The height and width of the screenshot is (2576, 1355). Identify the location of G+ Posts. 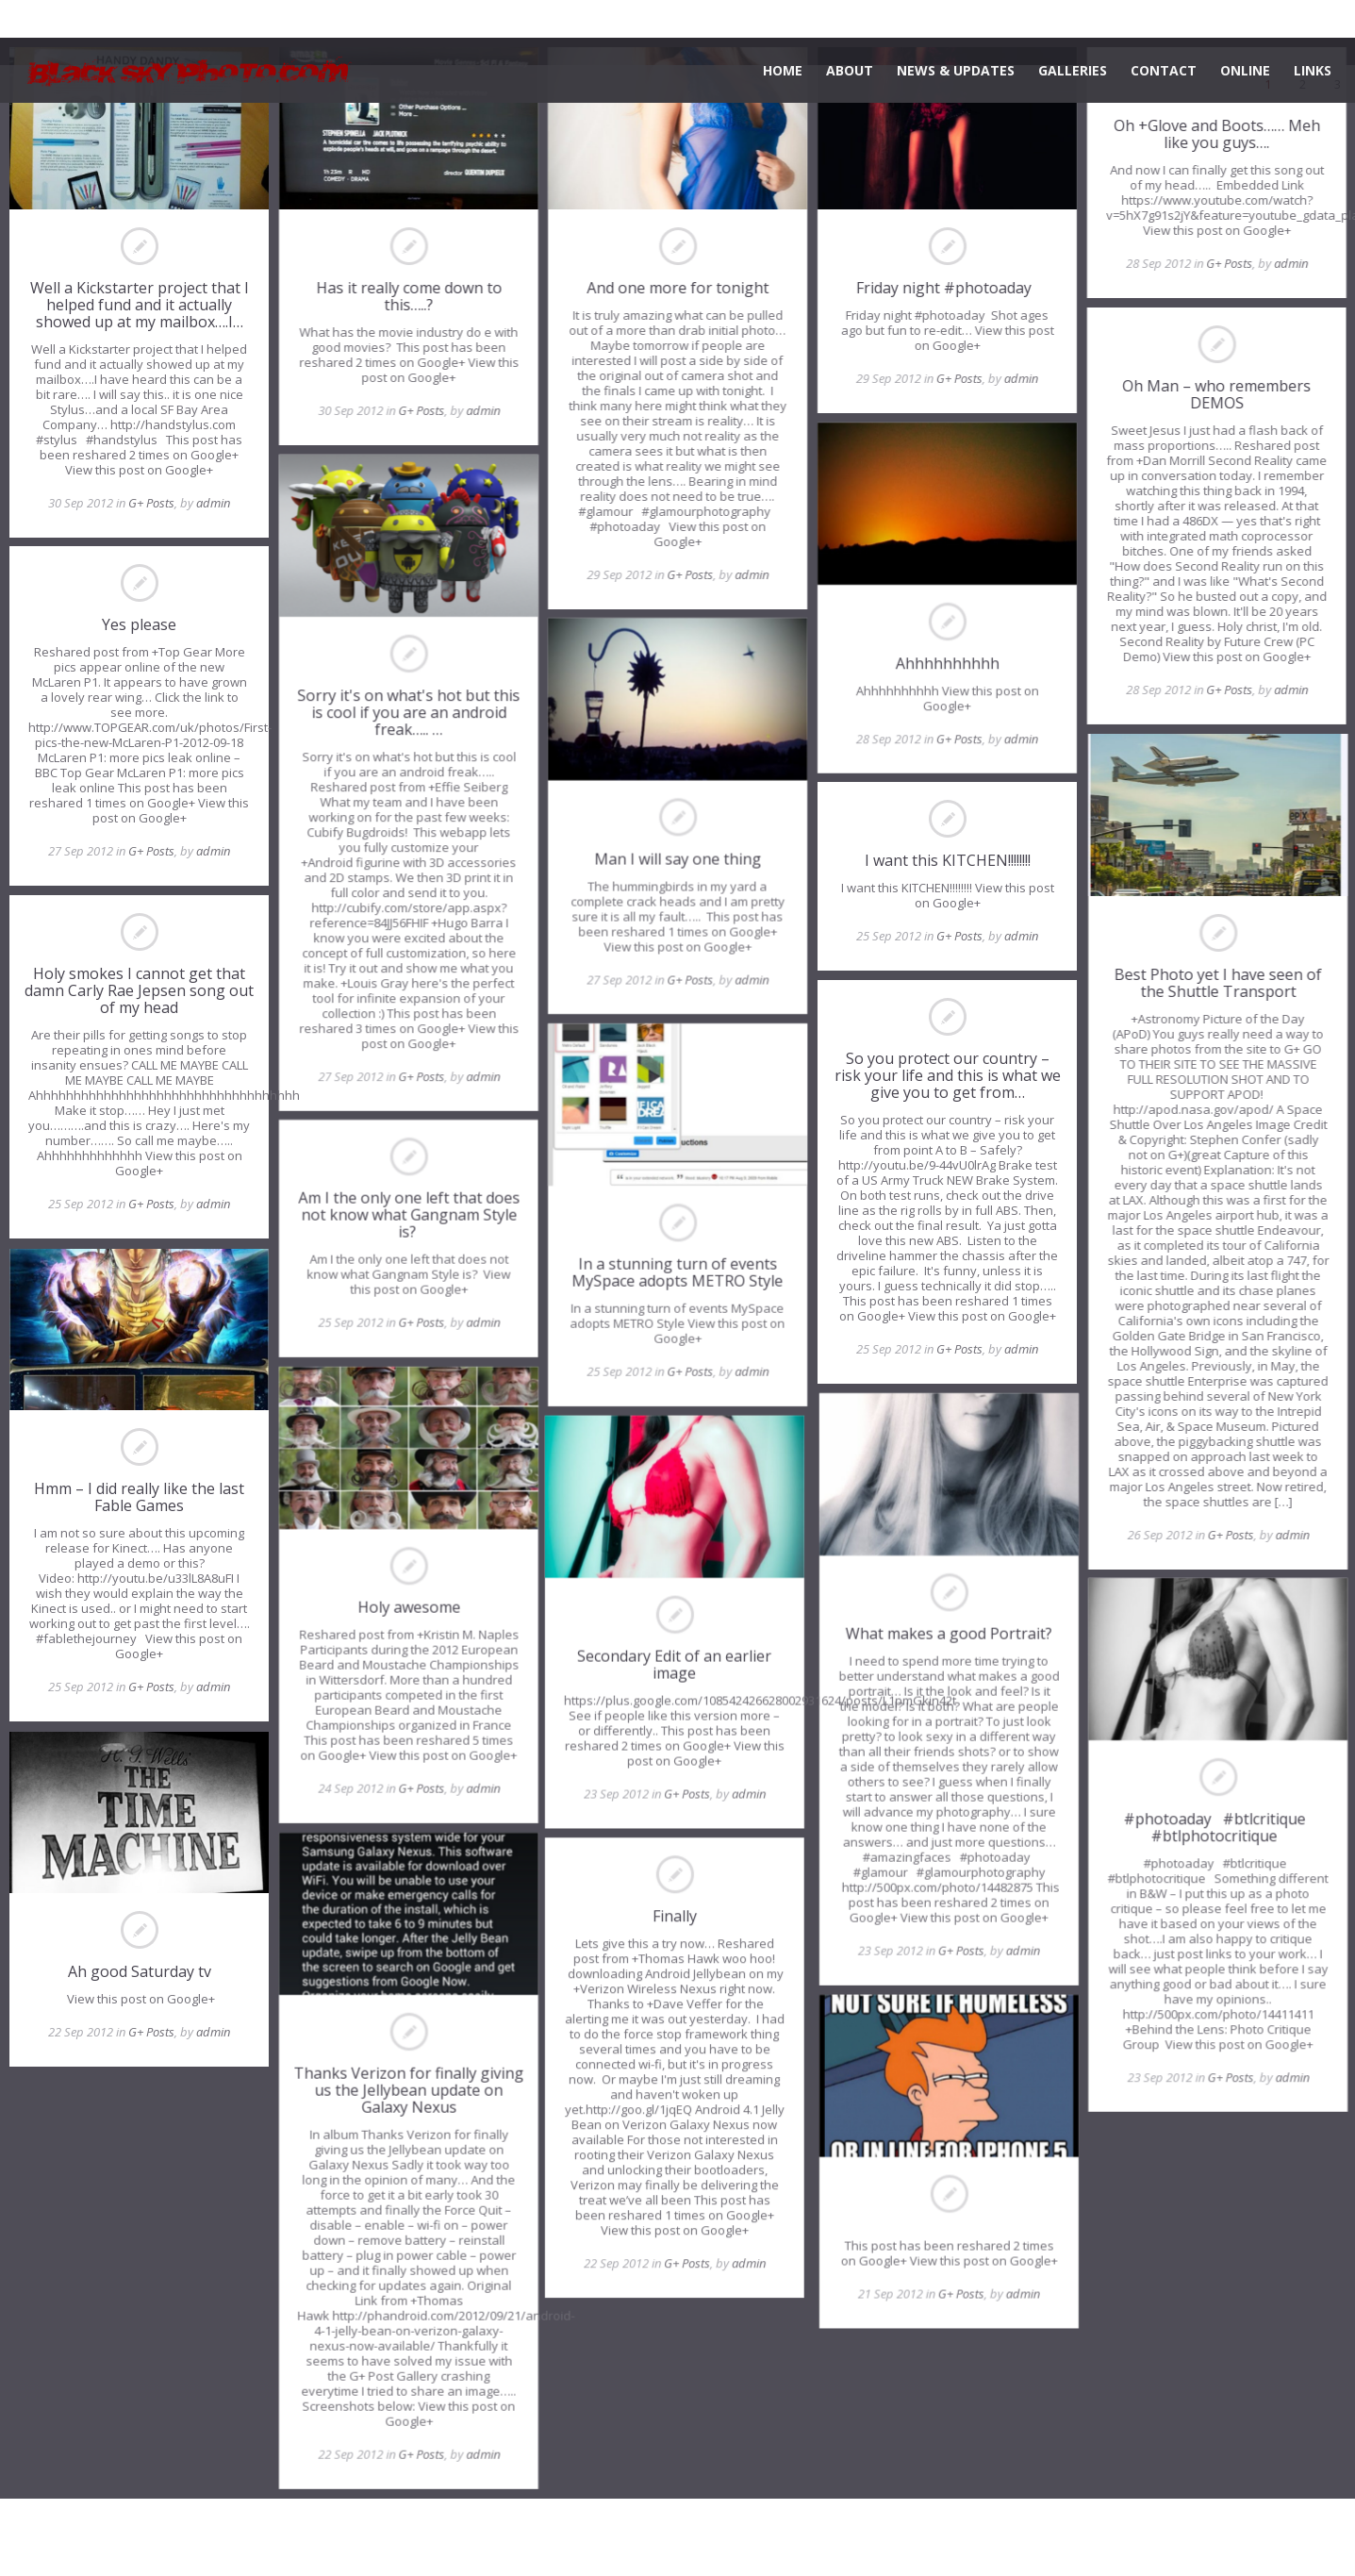
(151, 502).